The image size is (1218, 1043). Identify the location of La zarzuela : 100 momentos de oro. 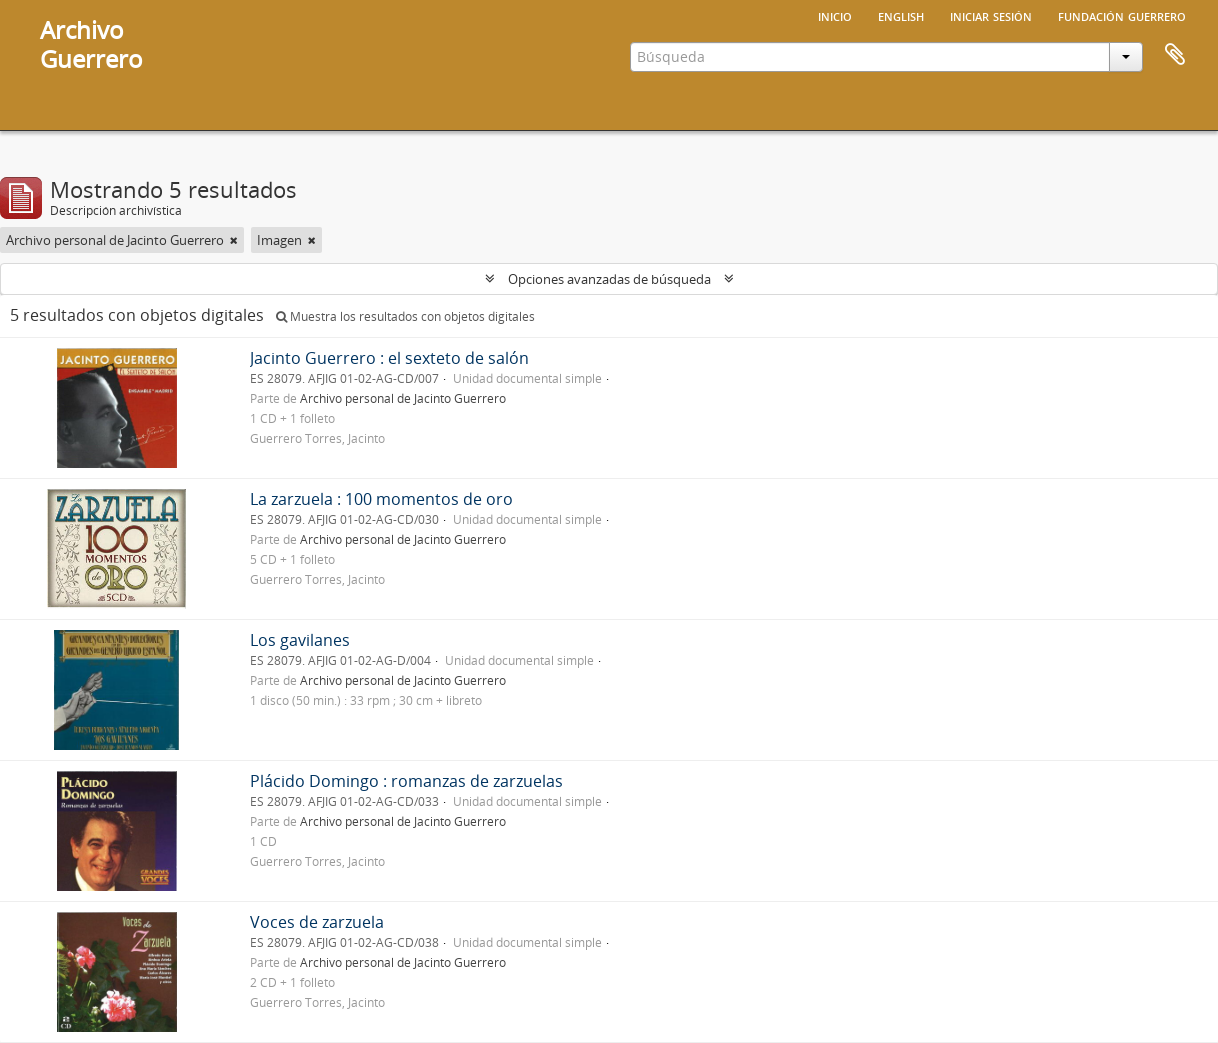
(381, 499).